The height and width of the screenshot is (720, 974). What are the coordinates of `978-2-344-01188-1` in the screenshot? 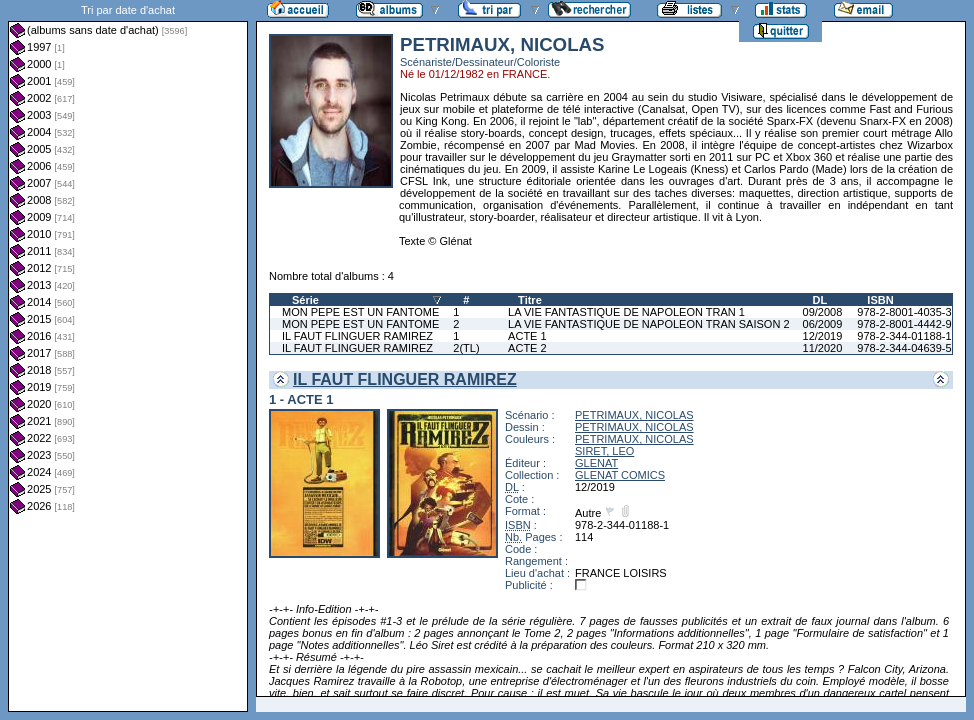 It's located at (904, 336).